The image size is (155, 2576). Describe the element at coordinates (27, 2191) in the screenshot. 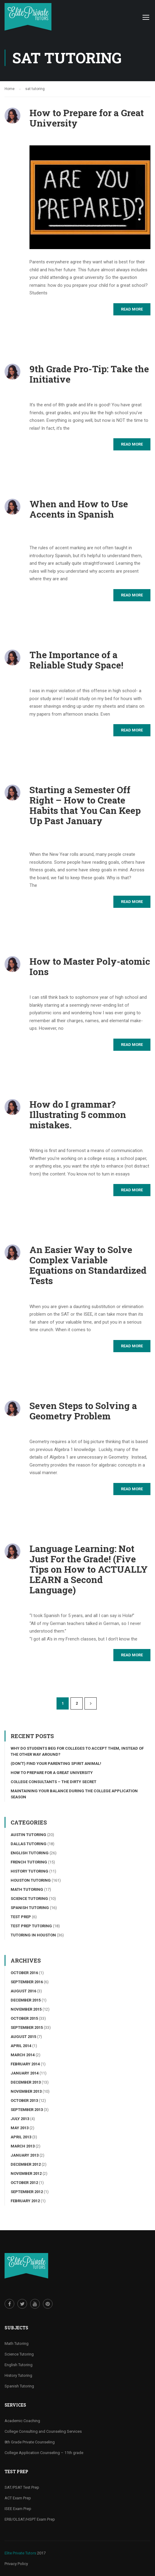

I see `September 2012` at that location.